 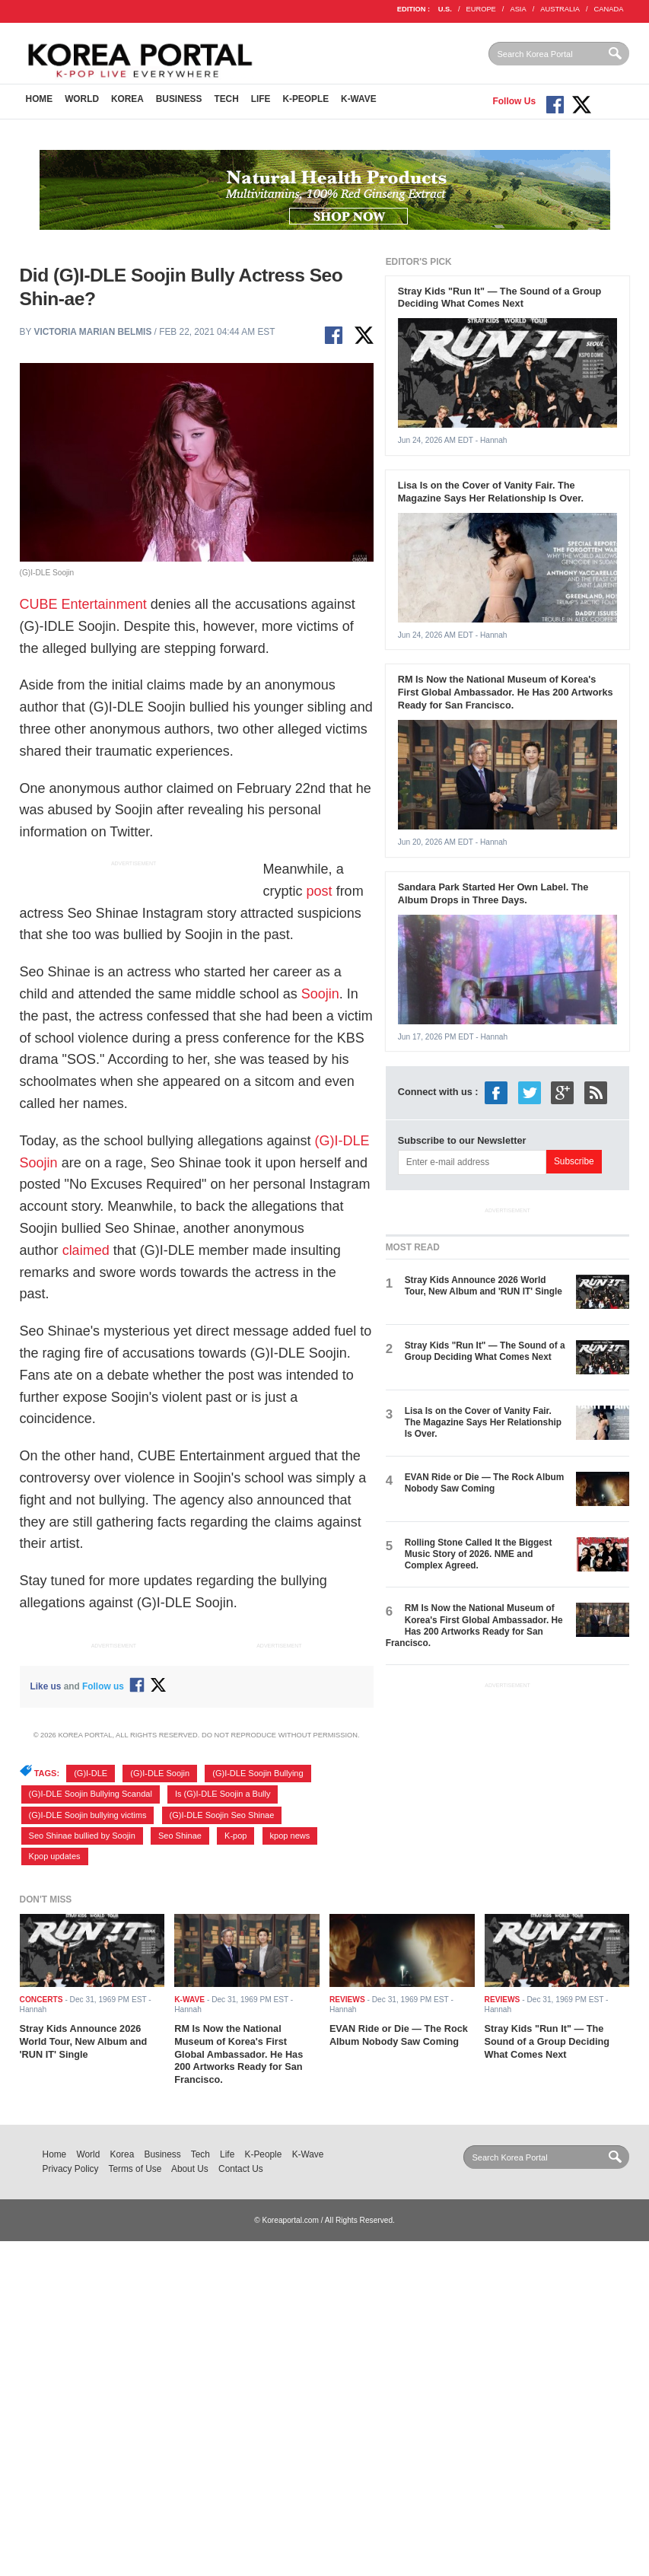 What do you see at coordinates (222, 1815) in the screenshot?
I see `(G)I-DLE Soojin Seo Shinae` at bounding box center [222, 1815].